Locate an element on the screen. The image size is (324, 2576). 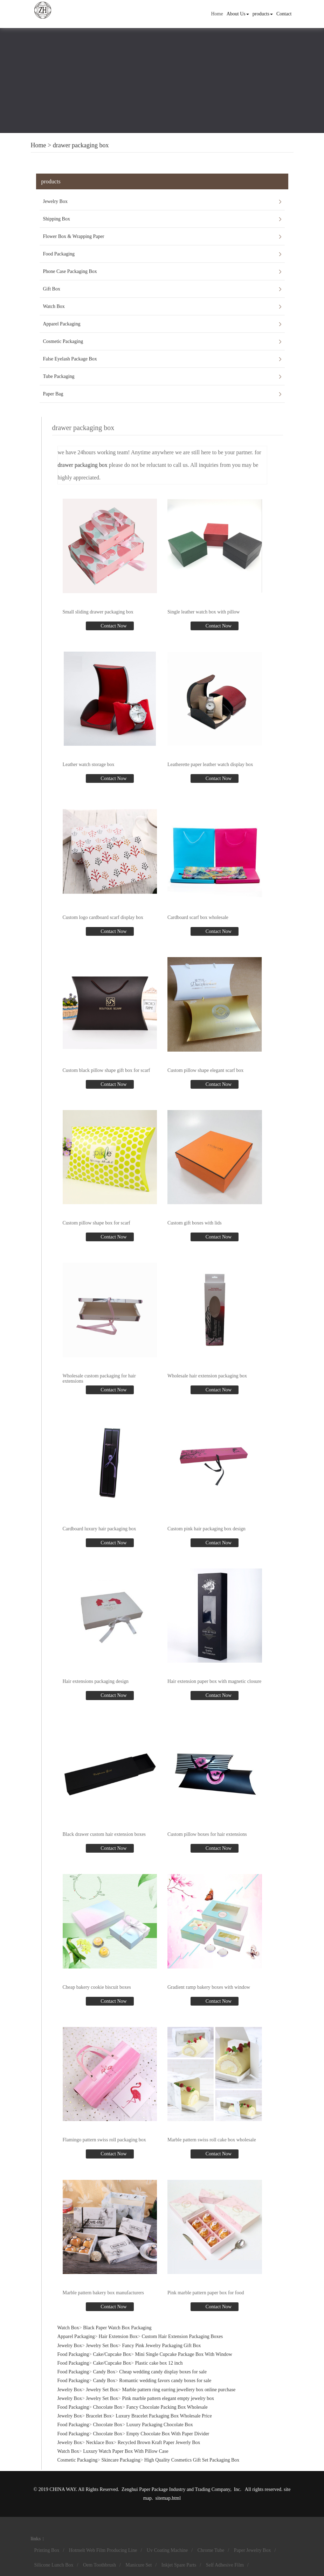
Chrome Tube is located at coordinates (211, 2550).